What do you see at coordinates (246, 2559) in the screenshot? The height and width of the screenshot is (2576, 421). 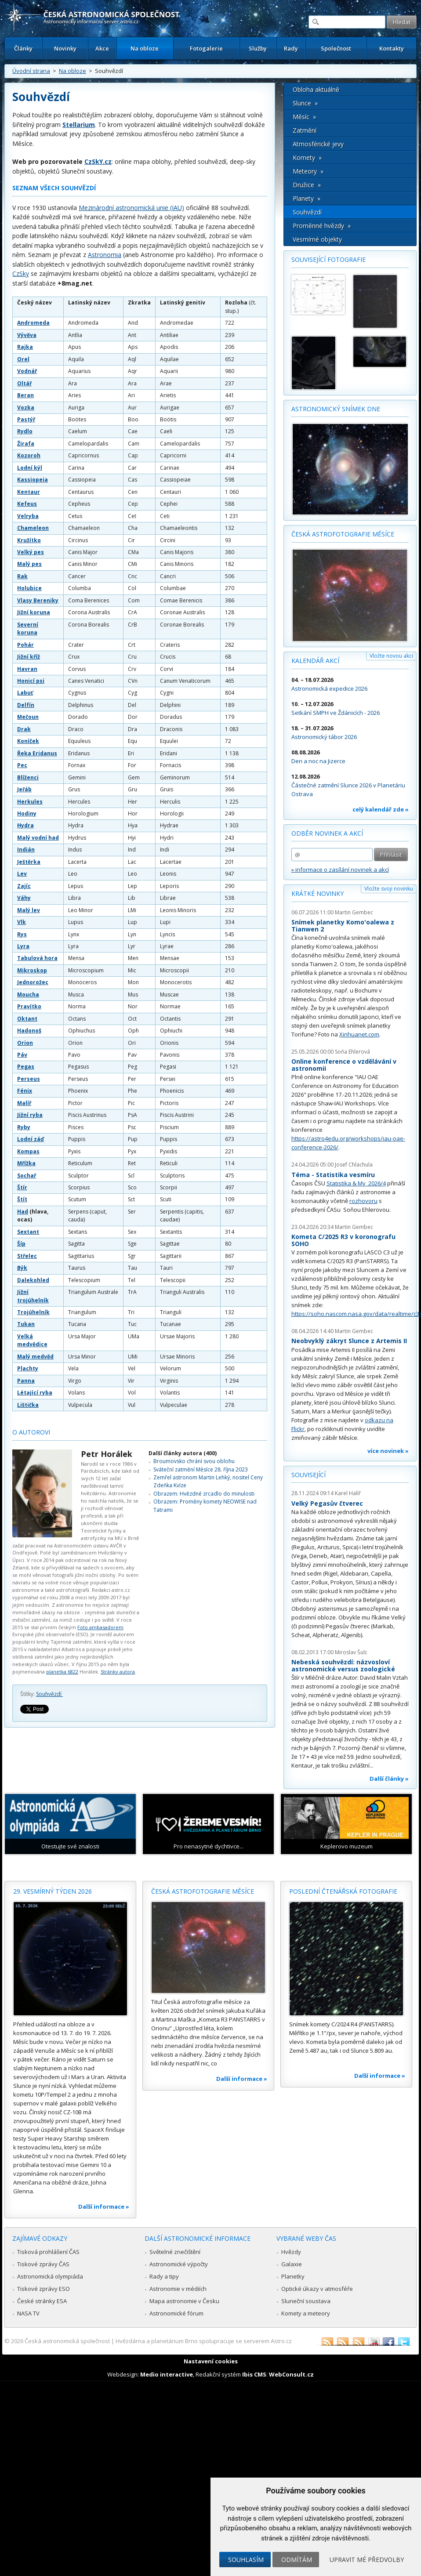 I see `Souhlasím [button]` at bounding box center [246, 2559].